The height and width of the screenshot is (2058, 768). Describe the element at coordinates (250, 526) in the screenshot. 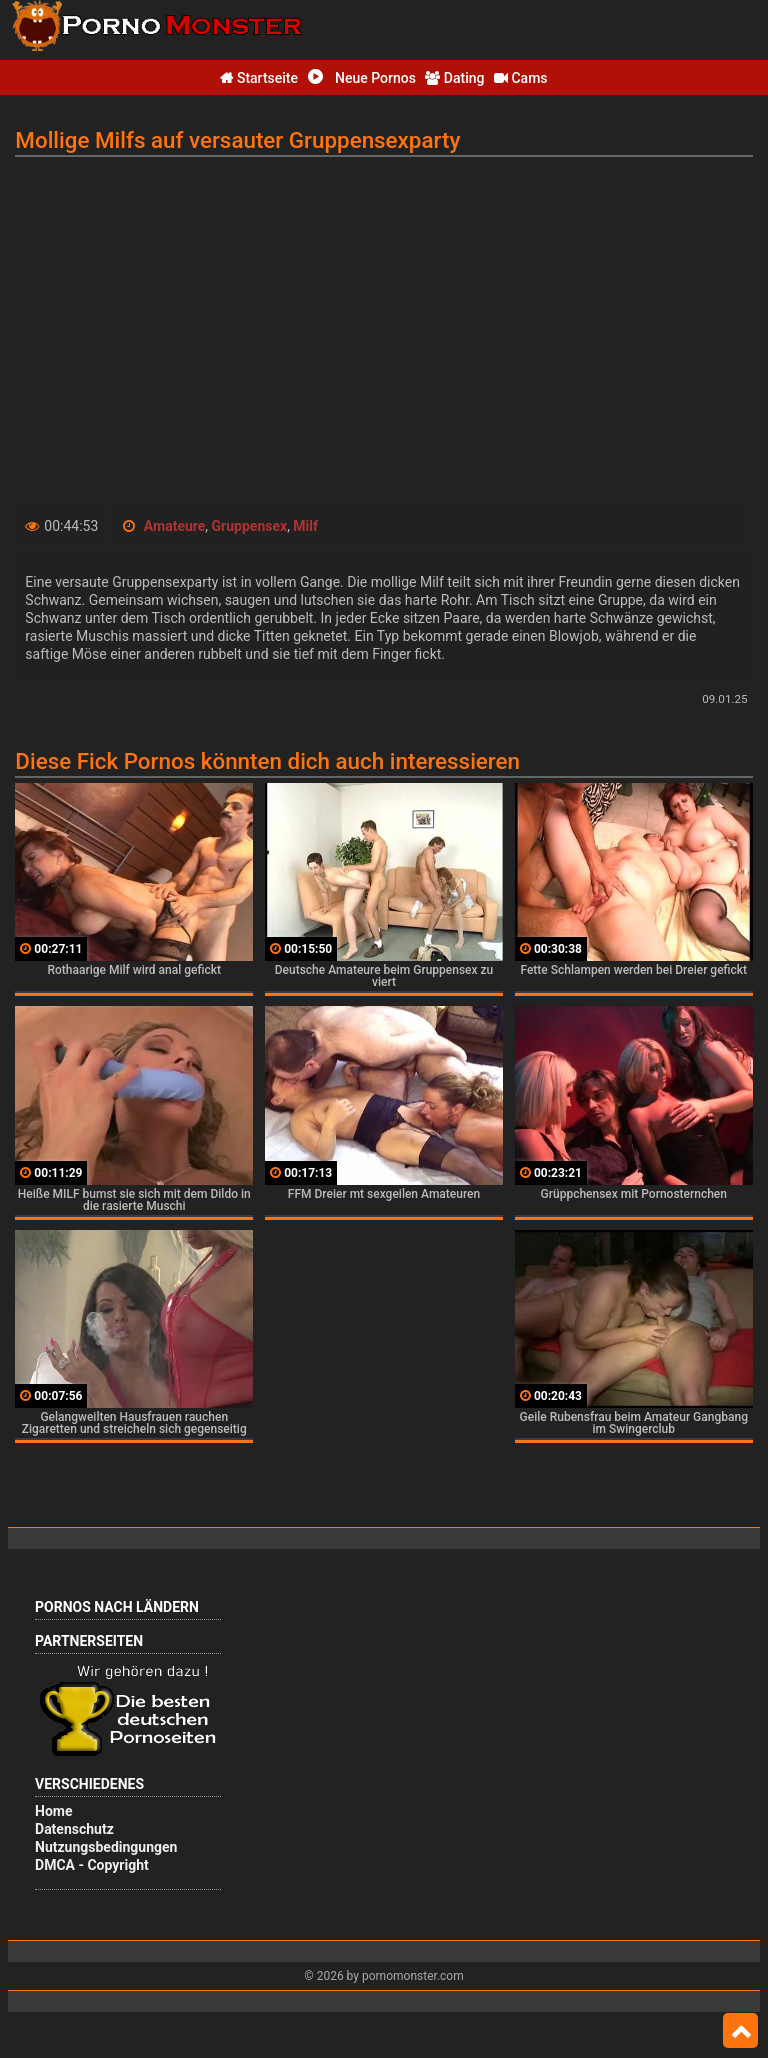

I see `Gruppensex` at that location.